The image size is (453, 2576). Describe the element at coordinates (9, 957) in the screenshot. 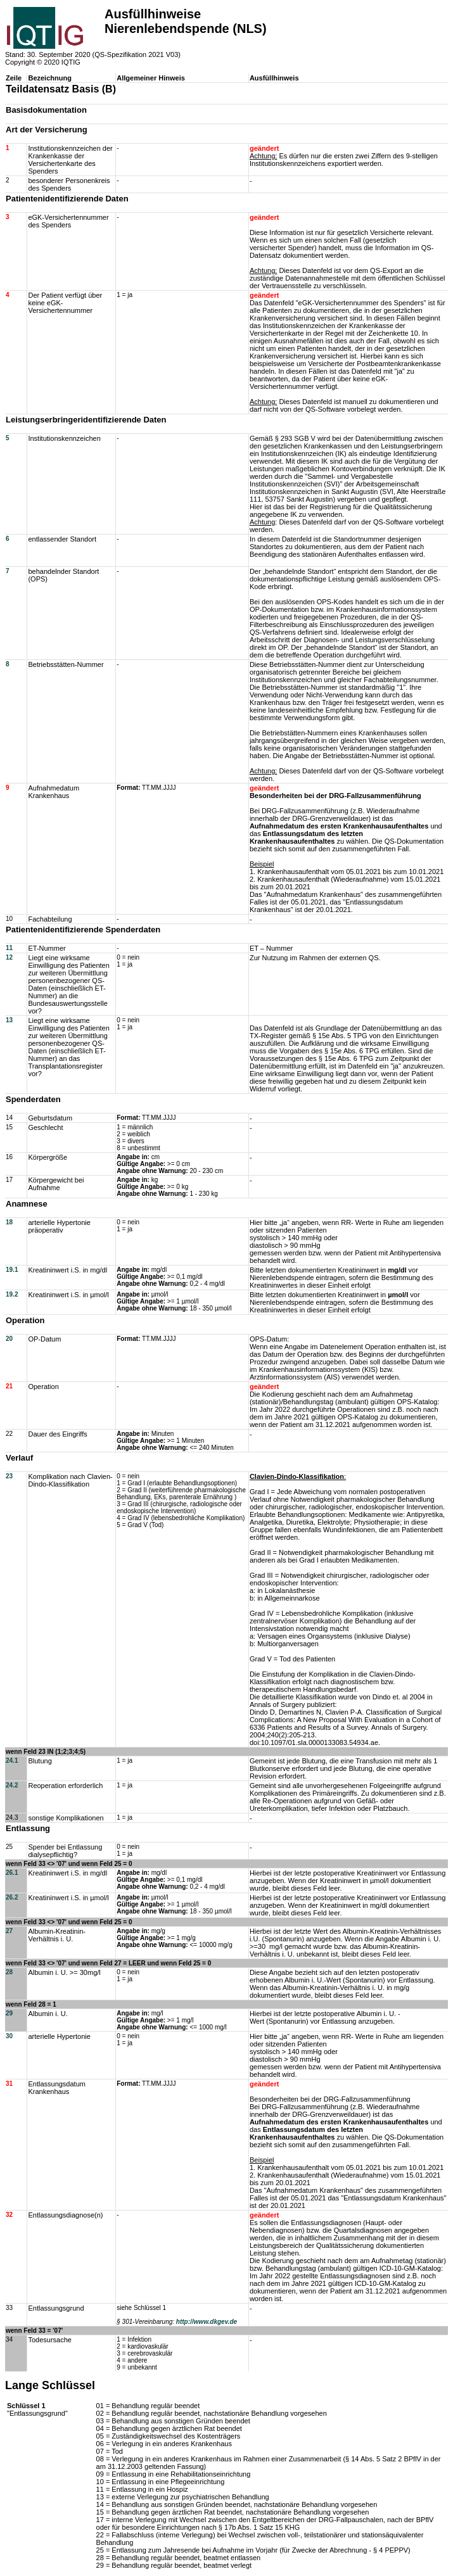

I see `12` at that location.